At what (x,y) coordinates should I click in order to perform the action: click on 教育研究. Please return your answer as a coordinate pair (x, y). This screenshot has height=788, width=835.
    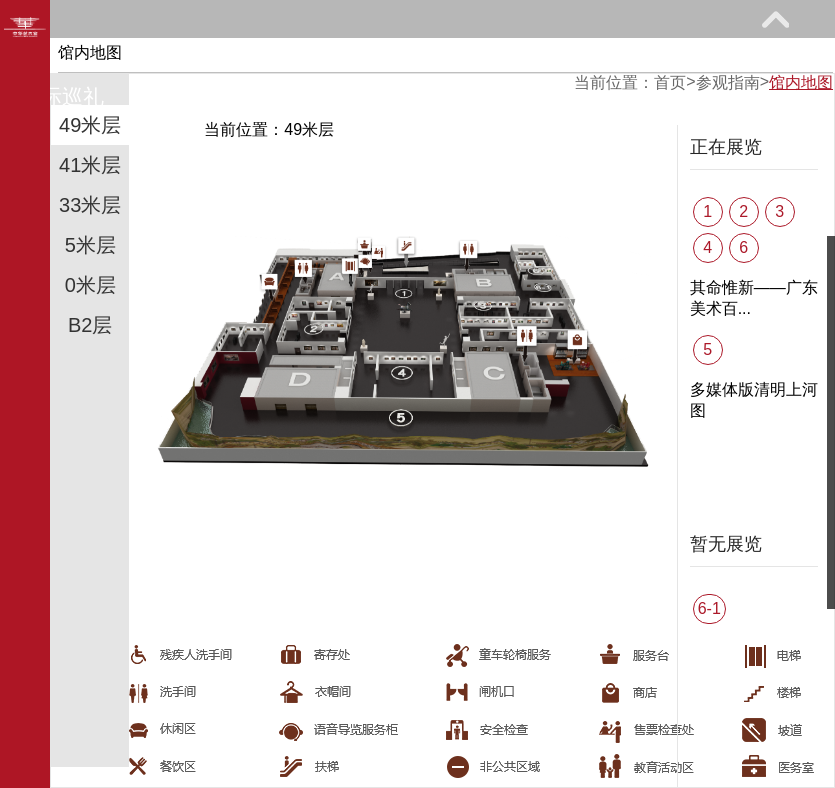
    Looking at the image, I should click on (486, 56).